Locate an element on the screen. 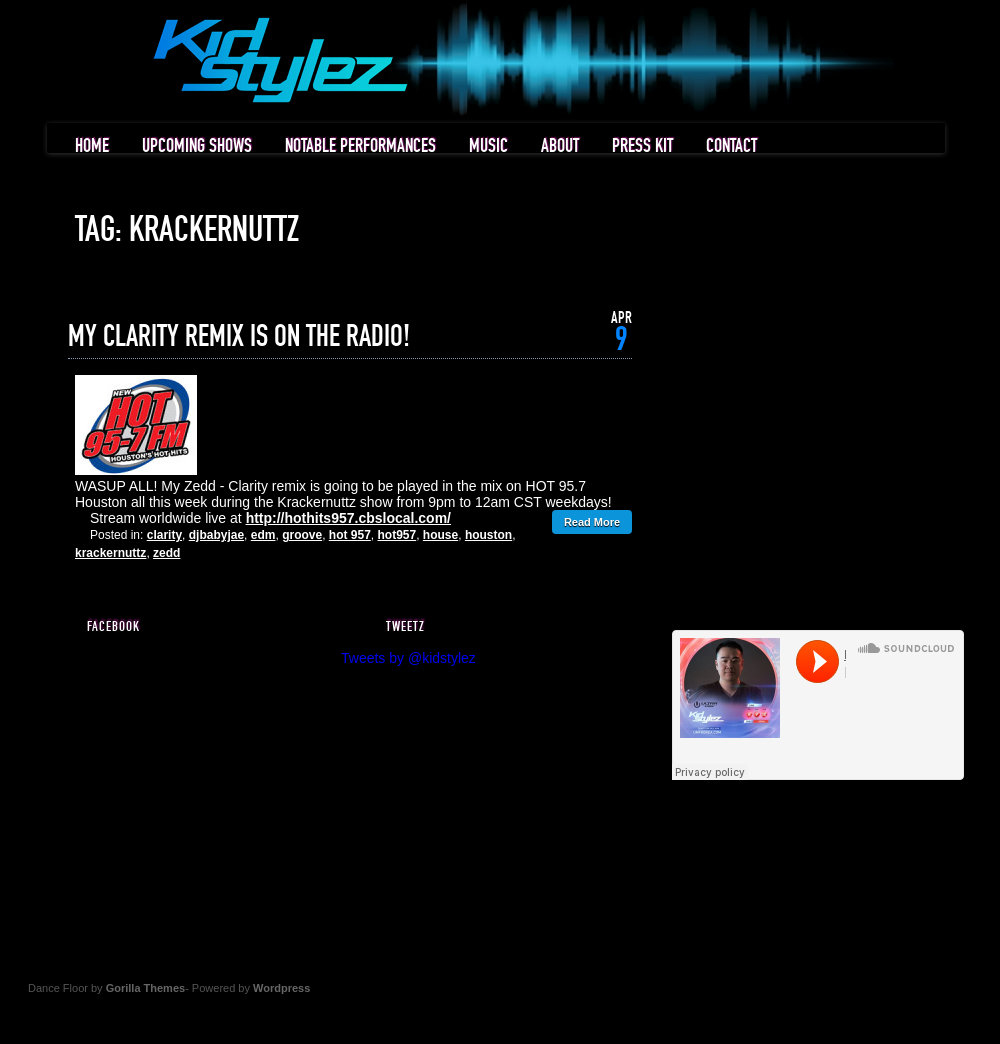 This screenshot has width=1000, height=1044. NOTABLE PERFORMANCES is located at coordinates (360, 146).